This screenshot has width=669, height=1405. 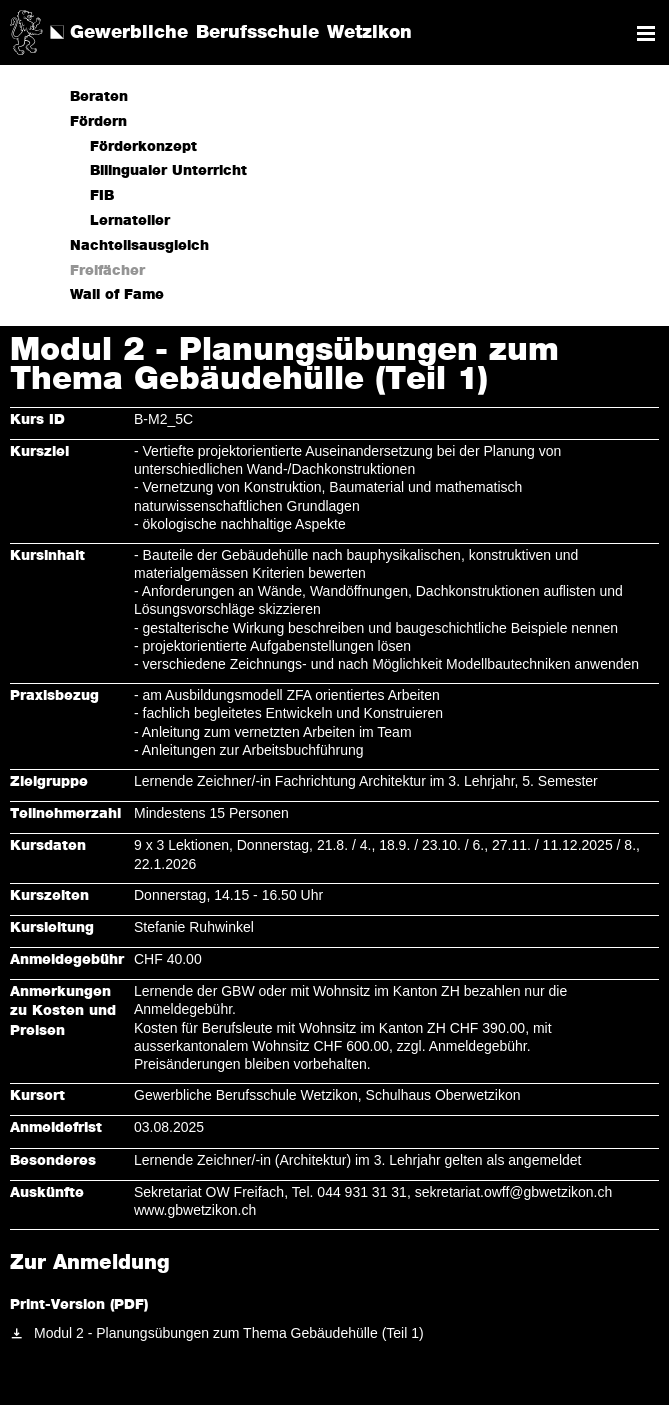 What do you see at coordinates (117, 295) in the screenshot?
I see `Wall of Fame` at bounding box center [117, 295].